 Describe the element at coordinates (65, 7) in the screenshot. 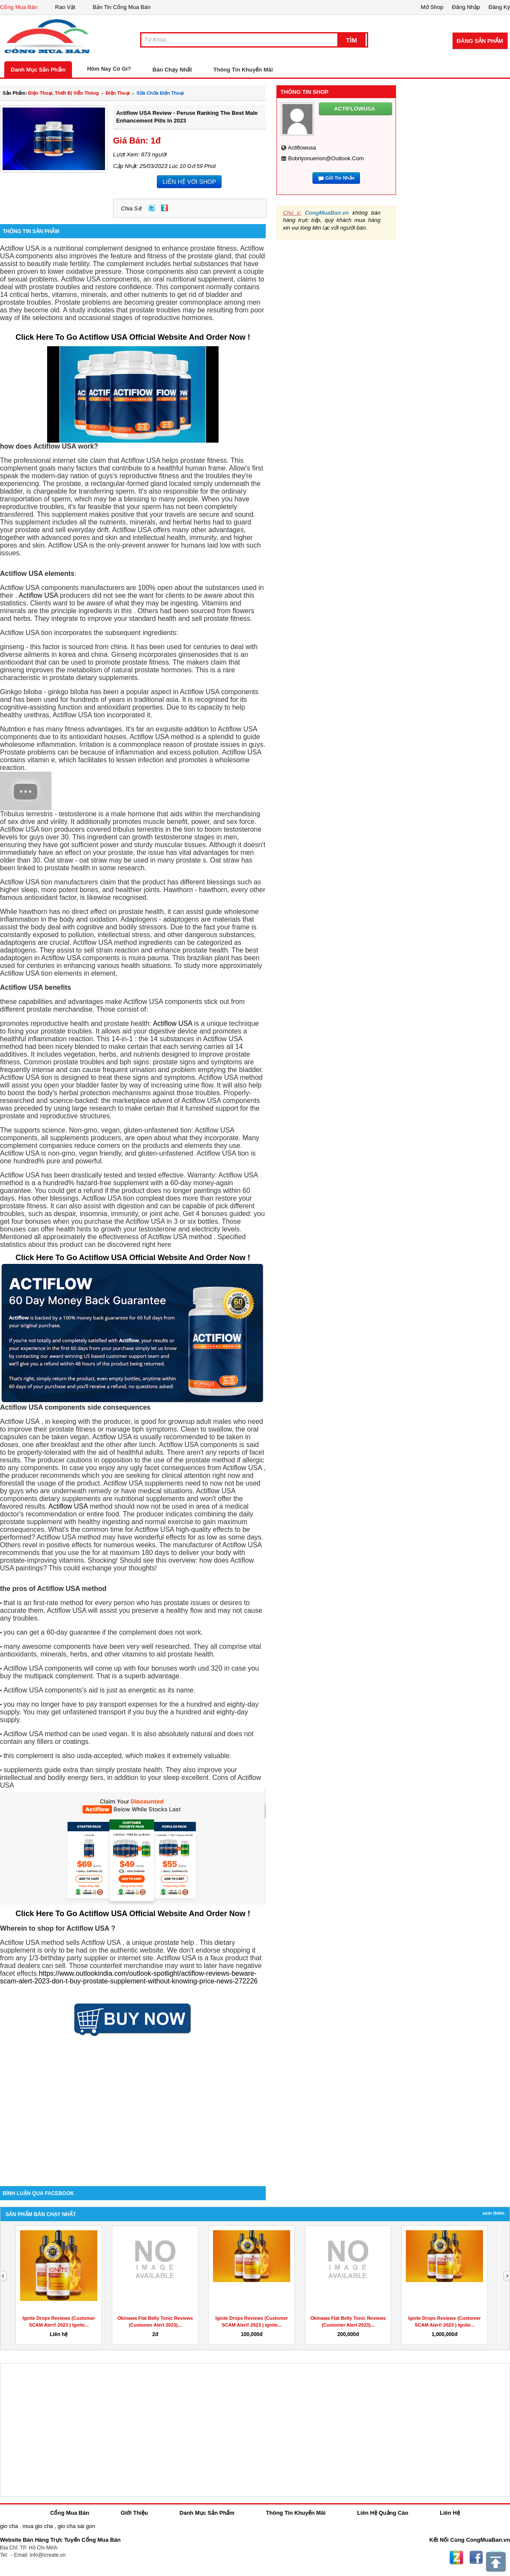

I see `Rao Vặt` at that location.